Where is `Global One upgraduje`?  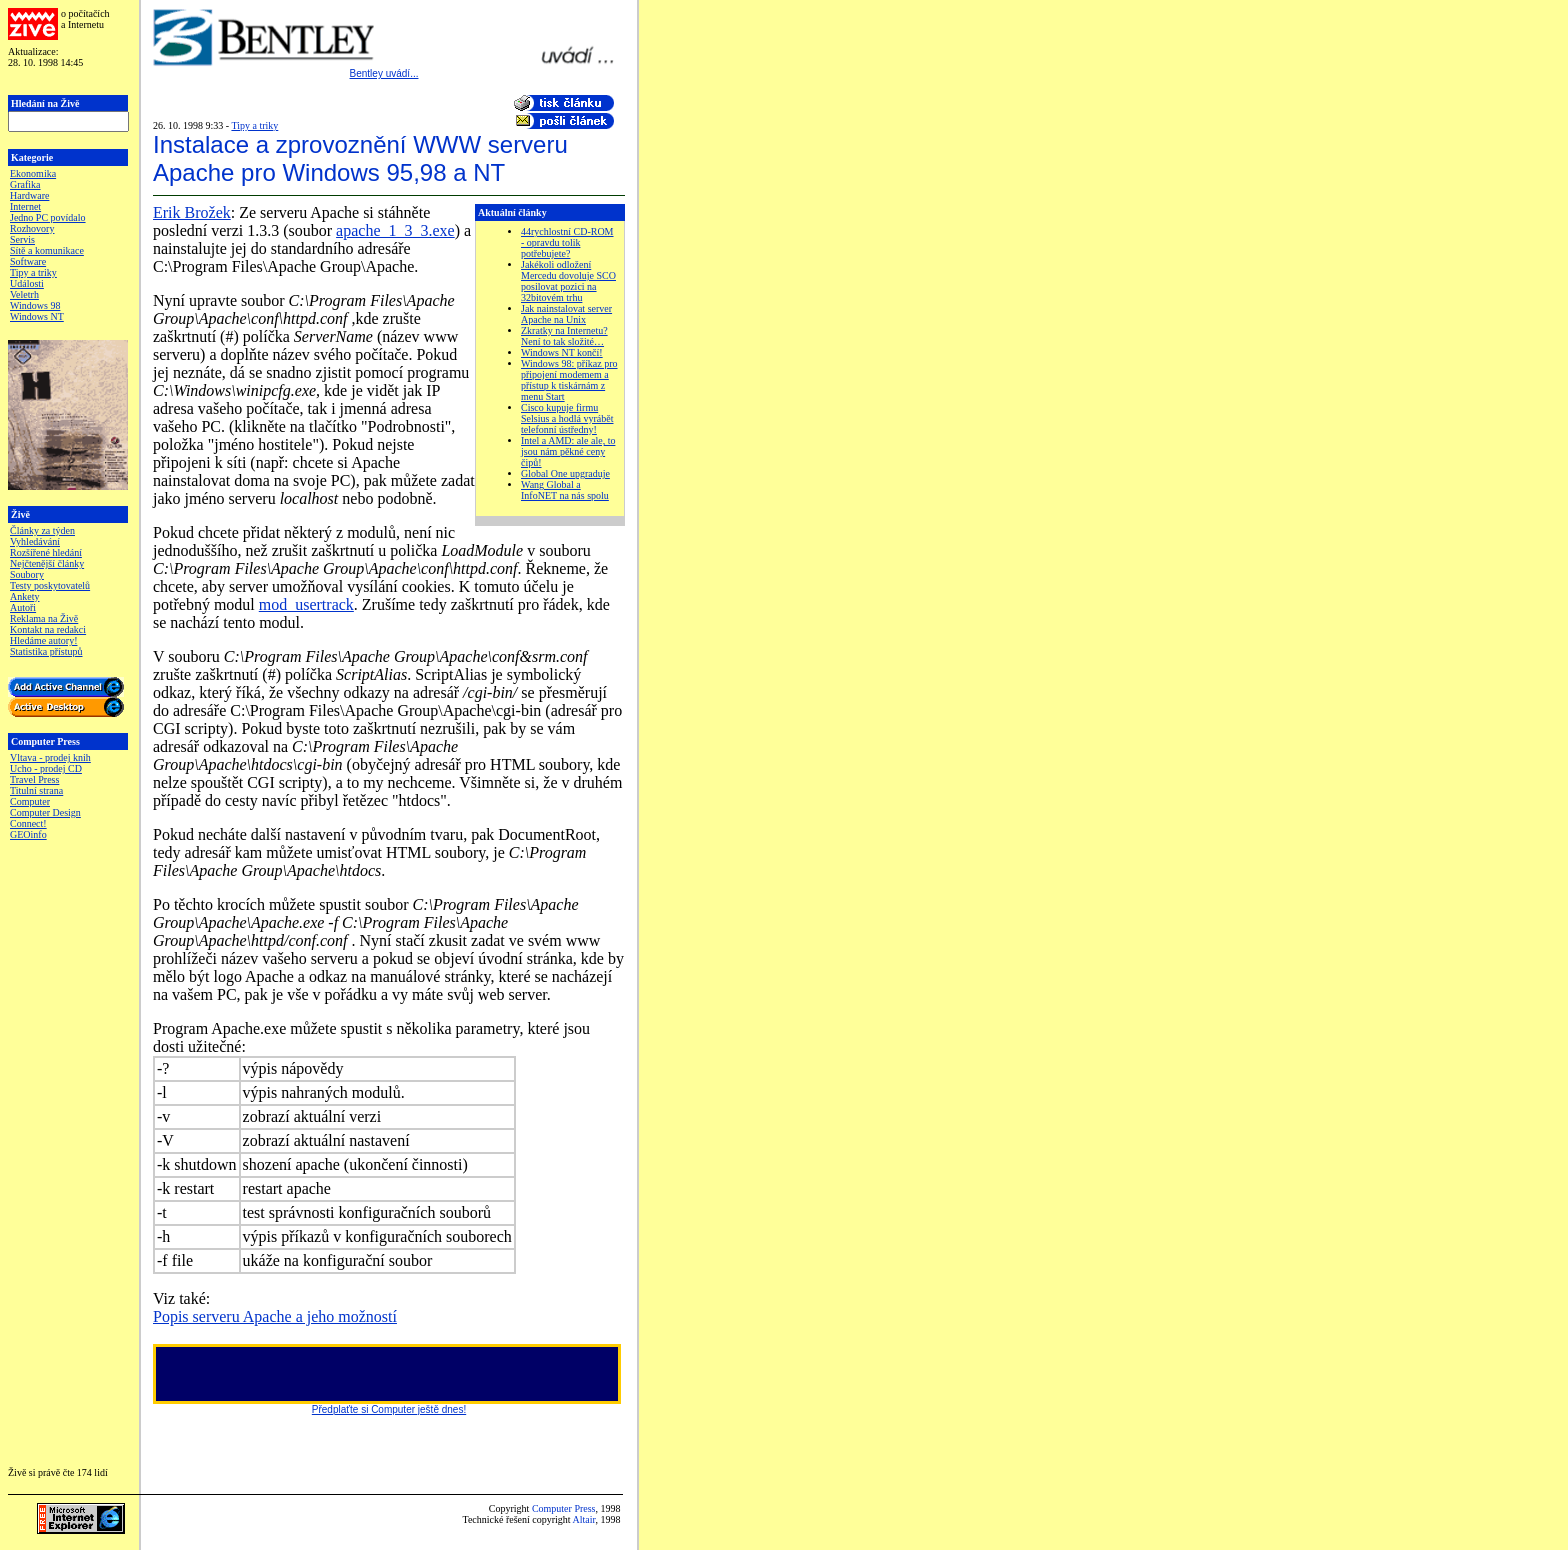 Global One upgraduje is located at coordinates (565, 473).